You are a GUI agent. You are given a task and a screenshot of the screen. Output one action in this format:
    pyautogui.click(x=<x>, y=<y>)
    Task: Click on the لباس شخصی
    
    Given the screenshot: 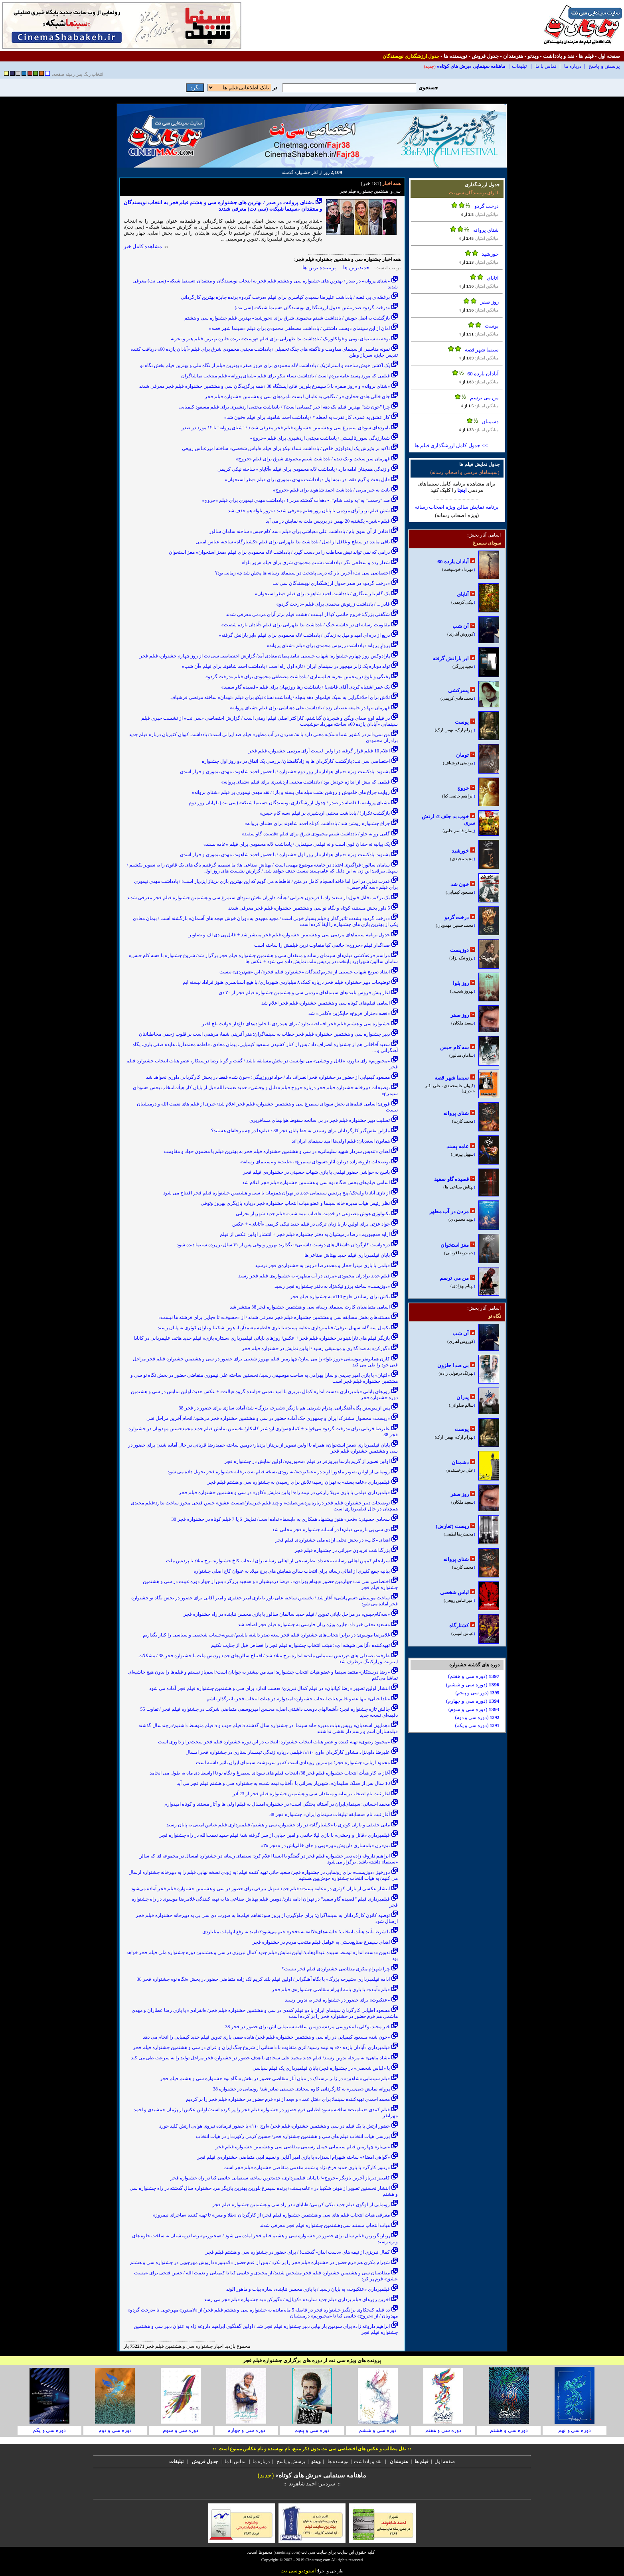 What is the action you would take?
    pyautogui.click(x=454, y=1592)
    